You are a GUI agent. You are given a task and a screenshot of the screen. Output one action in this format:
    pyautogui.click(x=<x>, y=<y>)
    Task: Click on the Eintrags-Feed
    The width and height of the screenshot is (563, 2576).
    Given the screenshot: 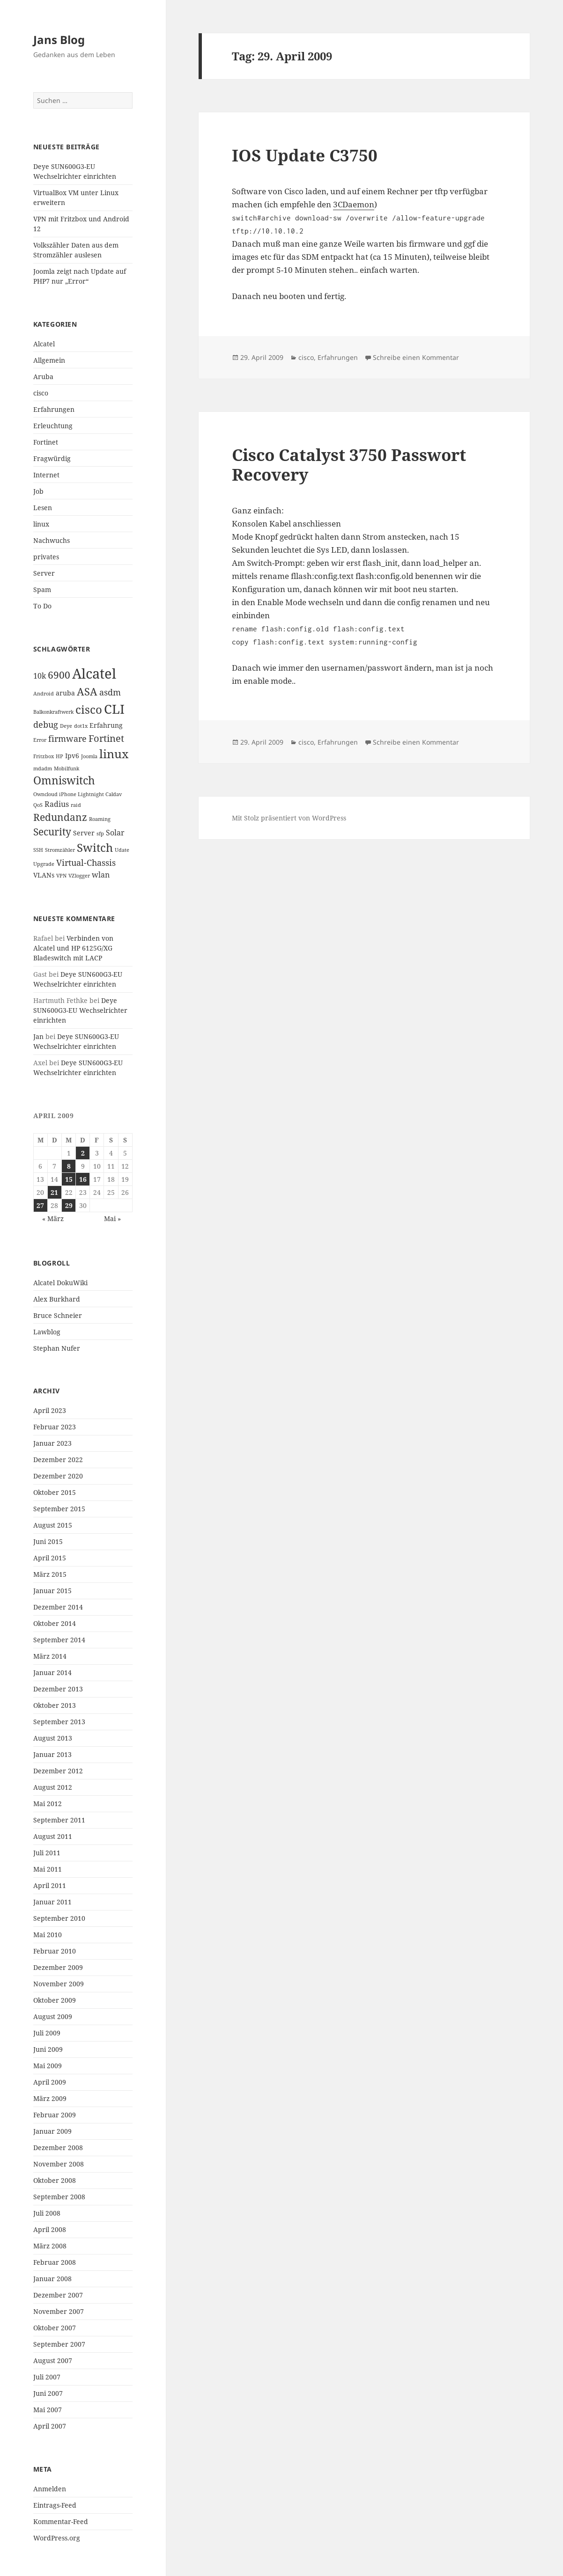 What is the action you would take?
    pyautogui.click(x=54, y=2505)
    